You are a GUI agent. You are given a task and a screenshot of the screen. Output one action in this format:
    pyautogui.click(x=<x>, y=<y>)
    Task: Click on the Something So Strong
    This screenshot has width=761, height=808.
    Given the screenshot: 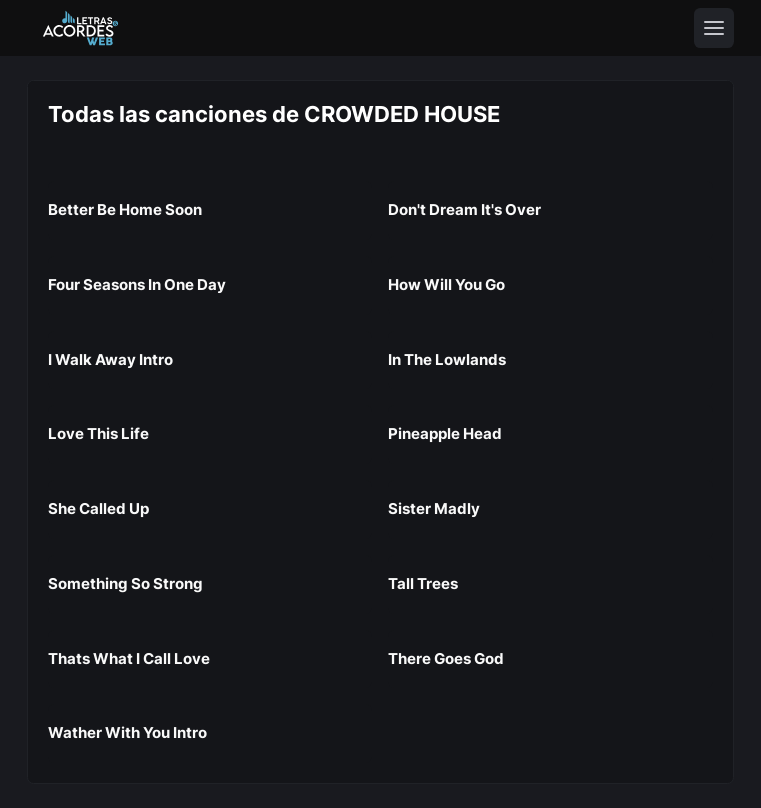 What is the action you would take?
    pyautogui.click(x=125, y=583)
    